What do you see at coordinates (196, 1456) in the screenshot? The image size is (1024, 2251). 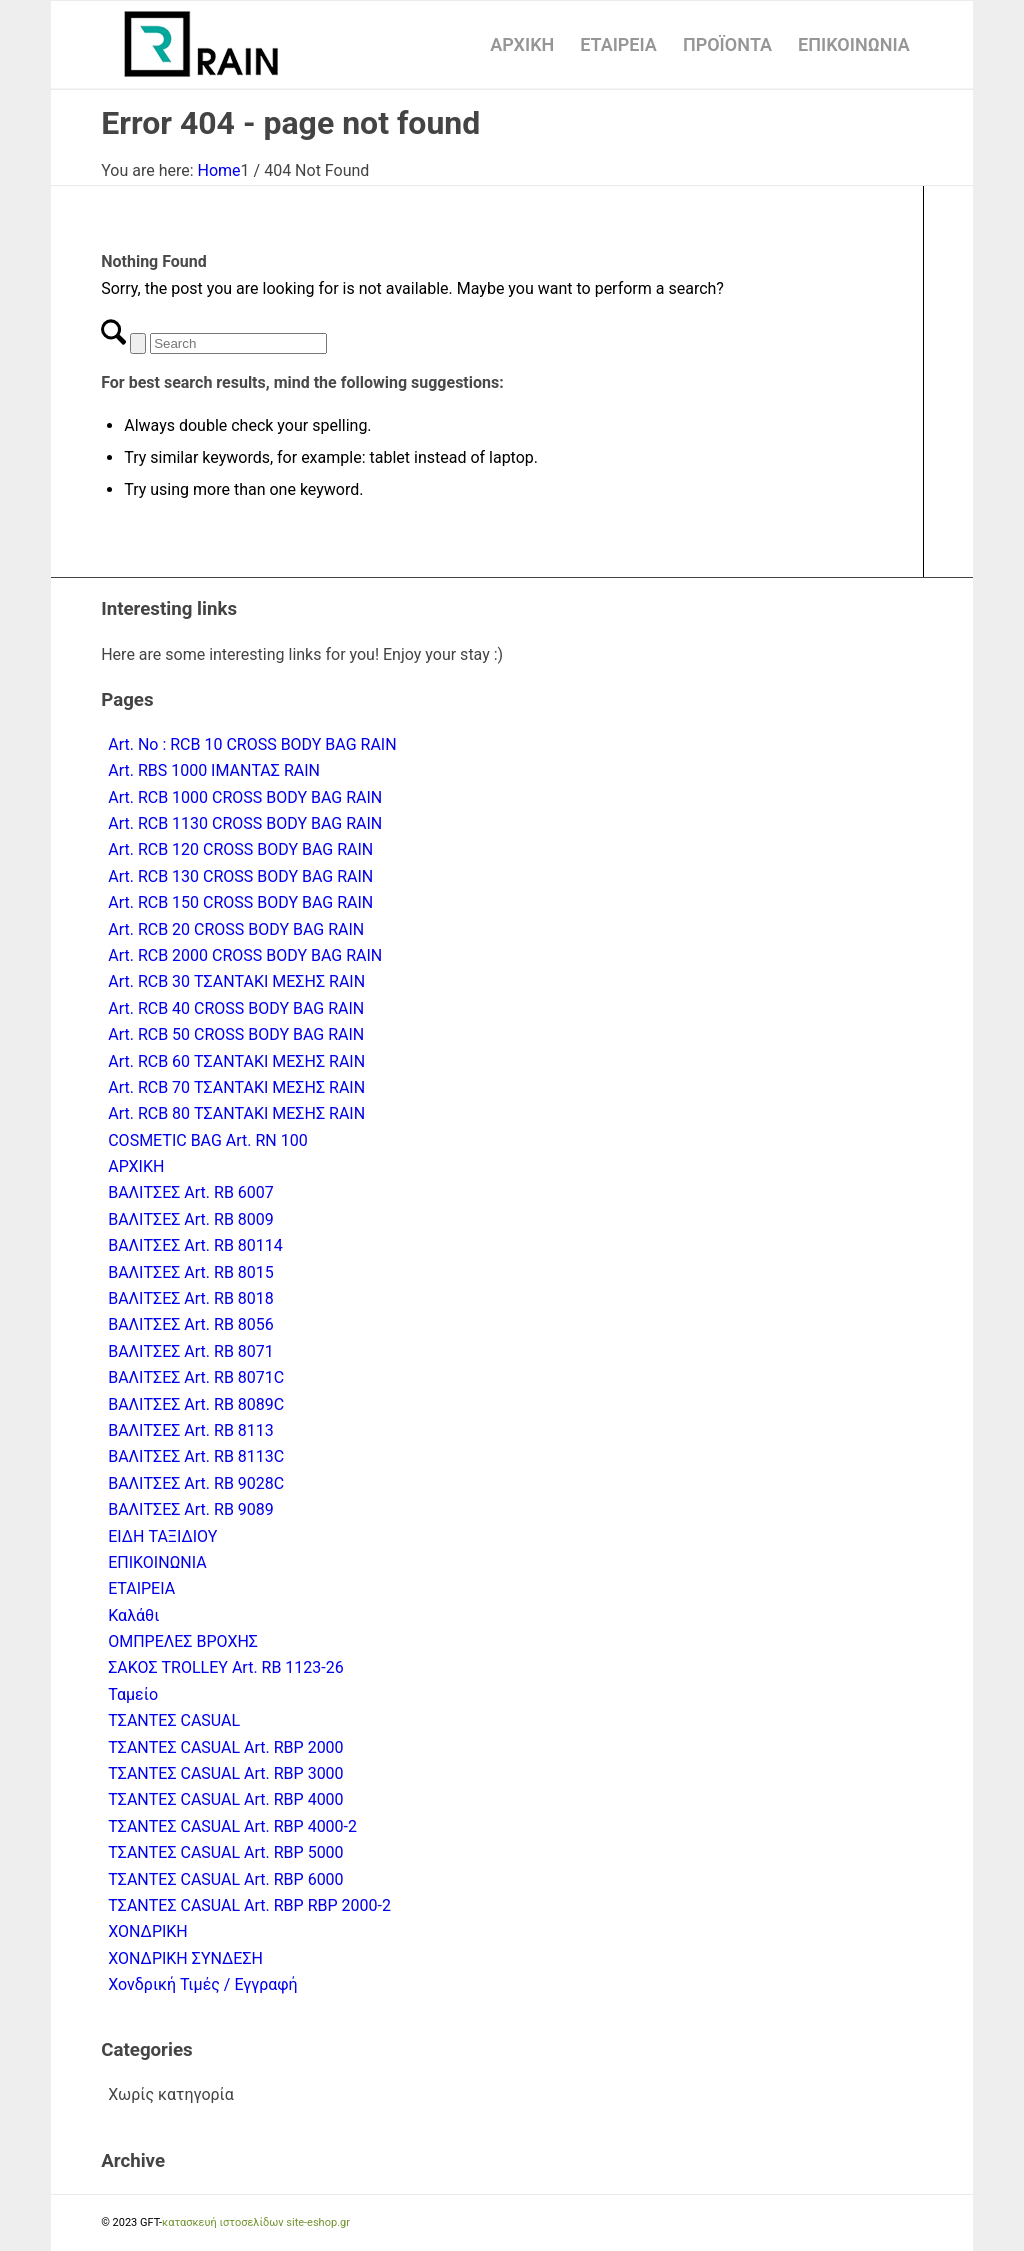 I see `ΒΑΛΙΤΣΕΣ Art. RB 8113C` at bounding box center [196, 1456].